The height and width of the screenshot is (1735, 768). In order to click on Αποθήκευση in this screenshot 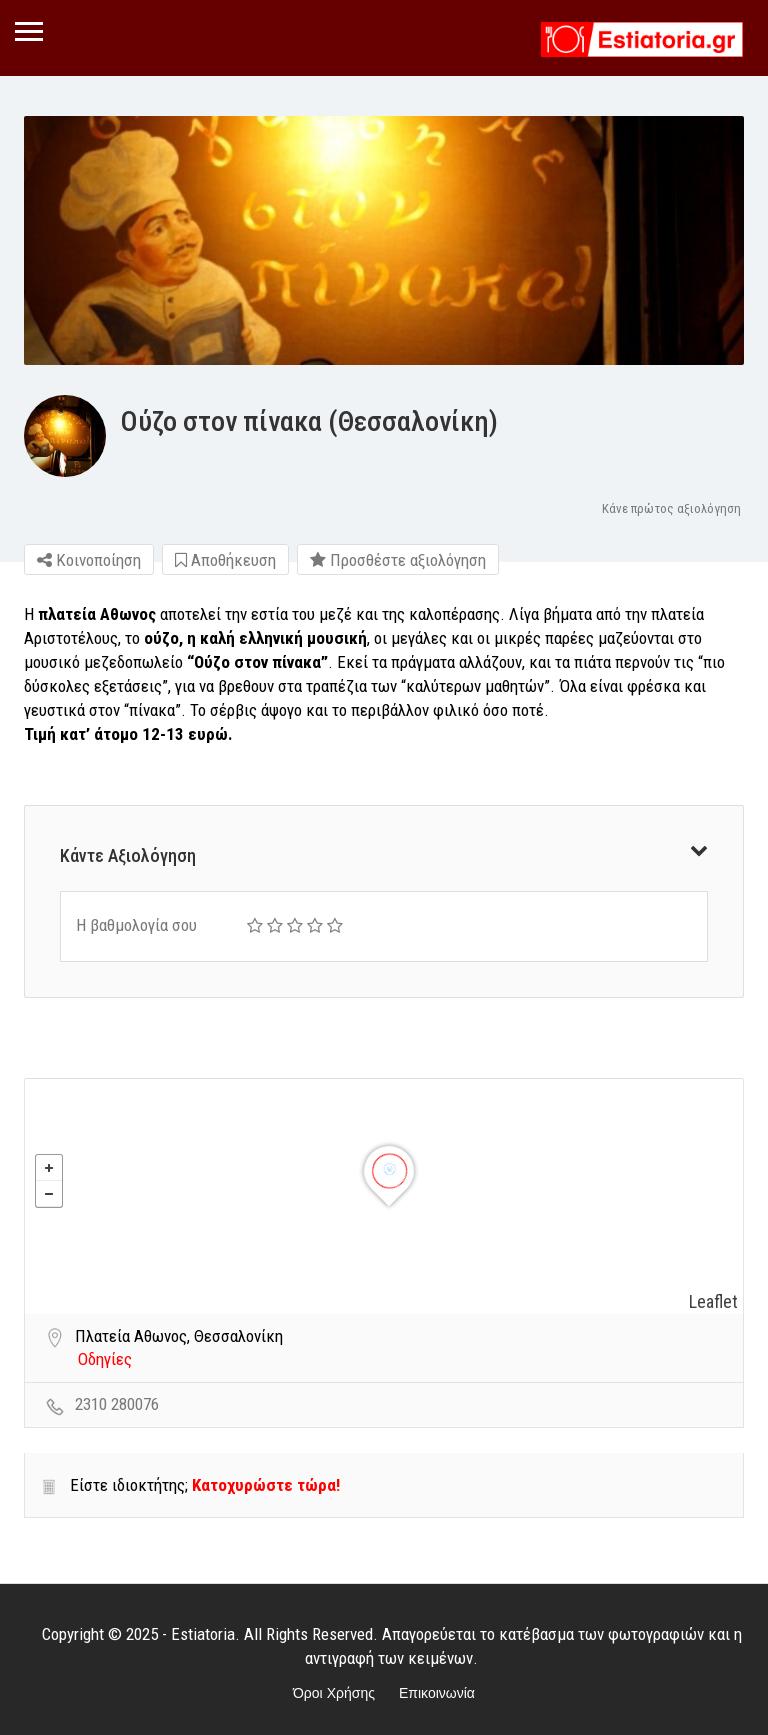, I will do `click(225, 560)`.